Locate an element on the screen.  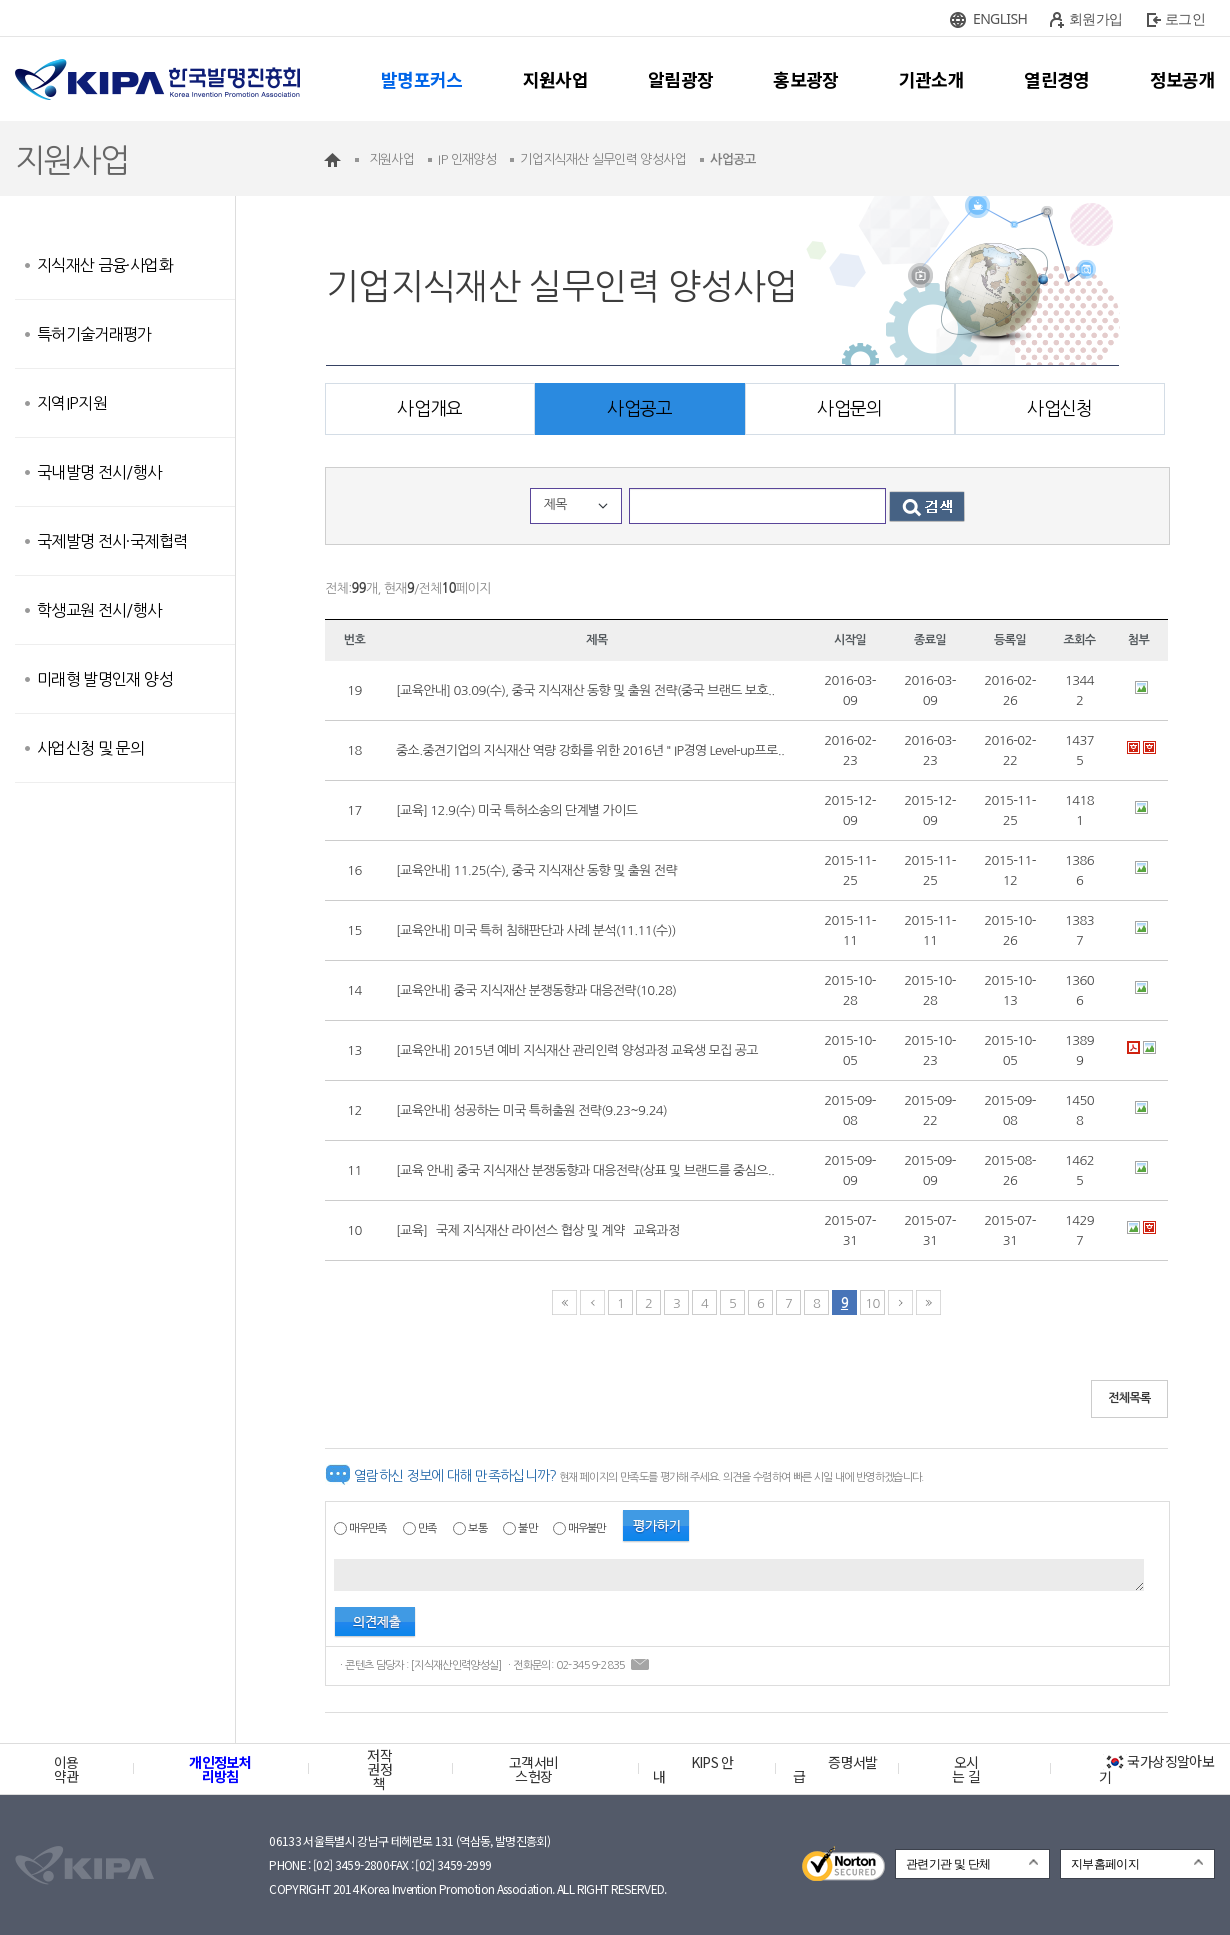
중소.중견기업의 지식재산 역량 강화를 위한 2016년 " IP경영 Level-up프로.. is located at coordinates (590, 750).